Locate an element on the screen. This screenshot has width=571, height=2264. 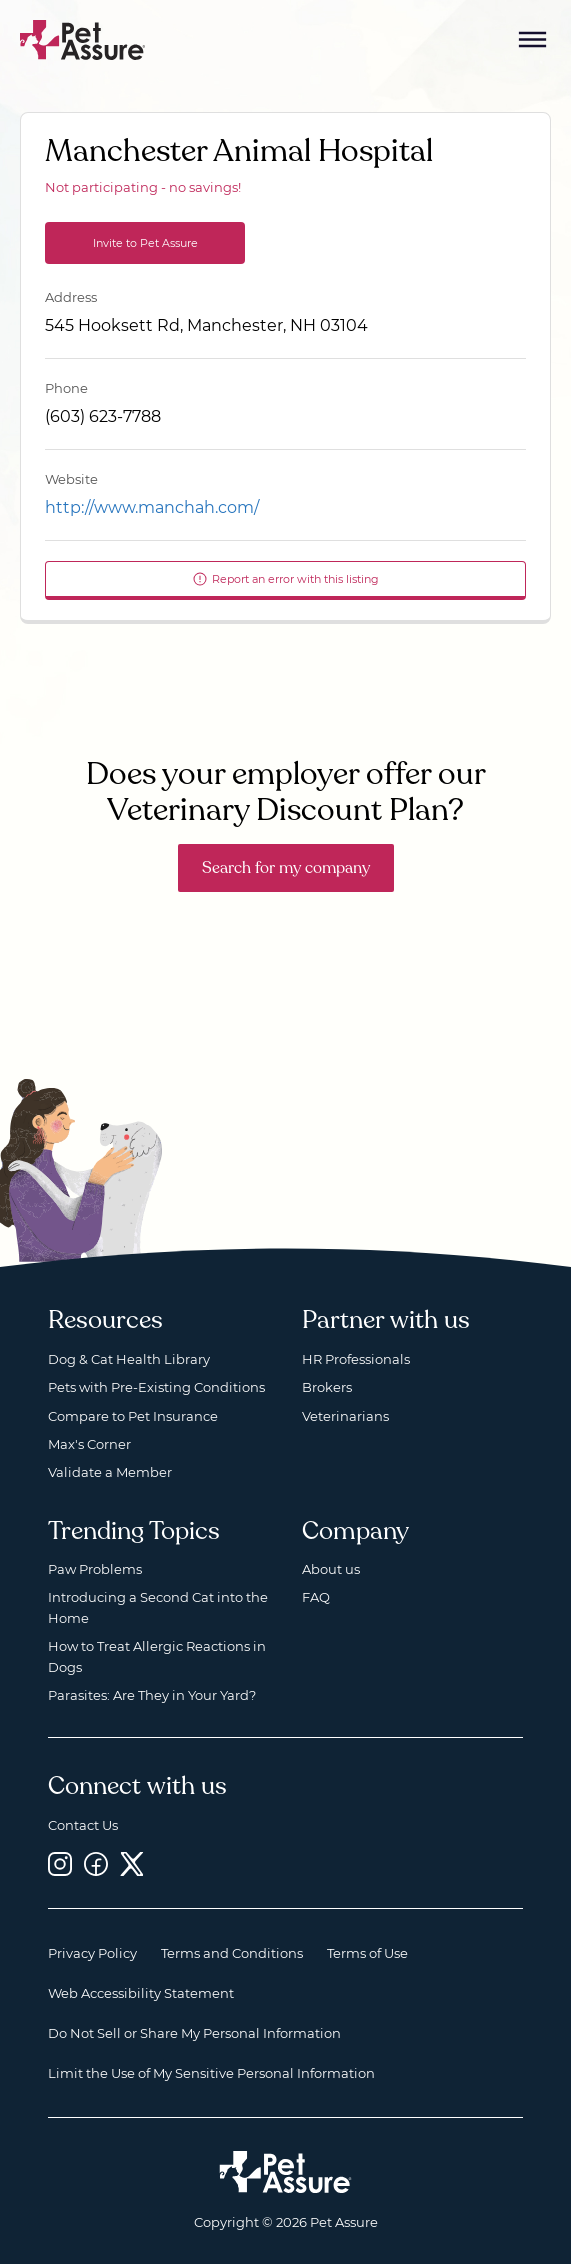
[Go to home] is located at coordinates (83, 38).